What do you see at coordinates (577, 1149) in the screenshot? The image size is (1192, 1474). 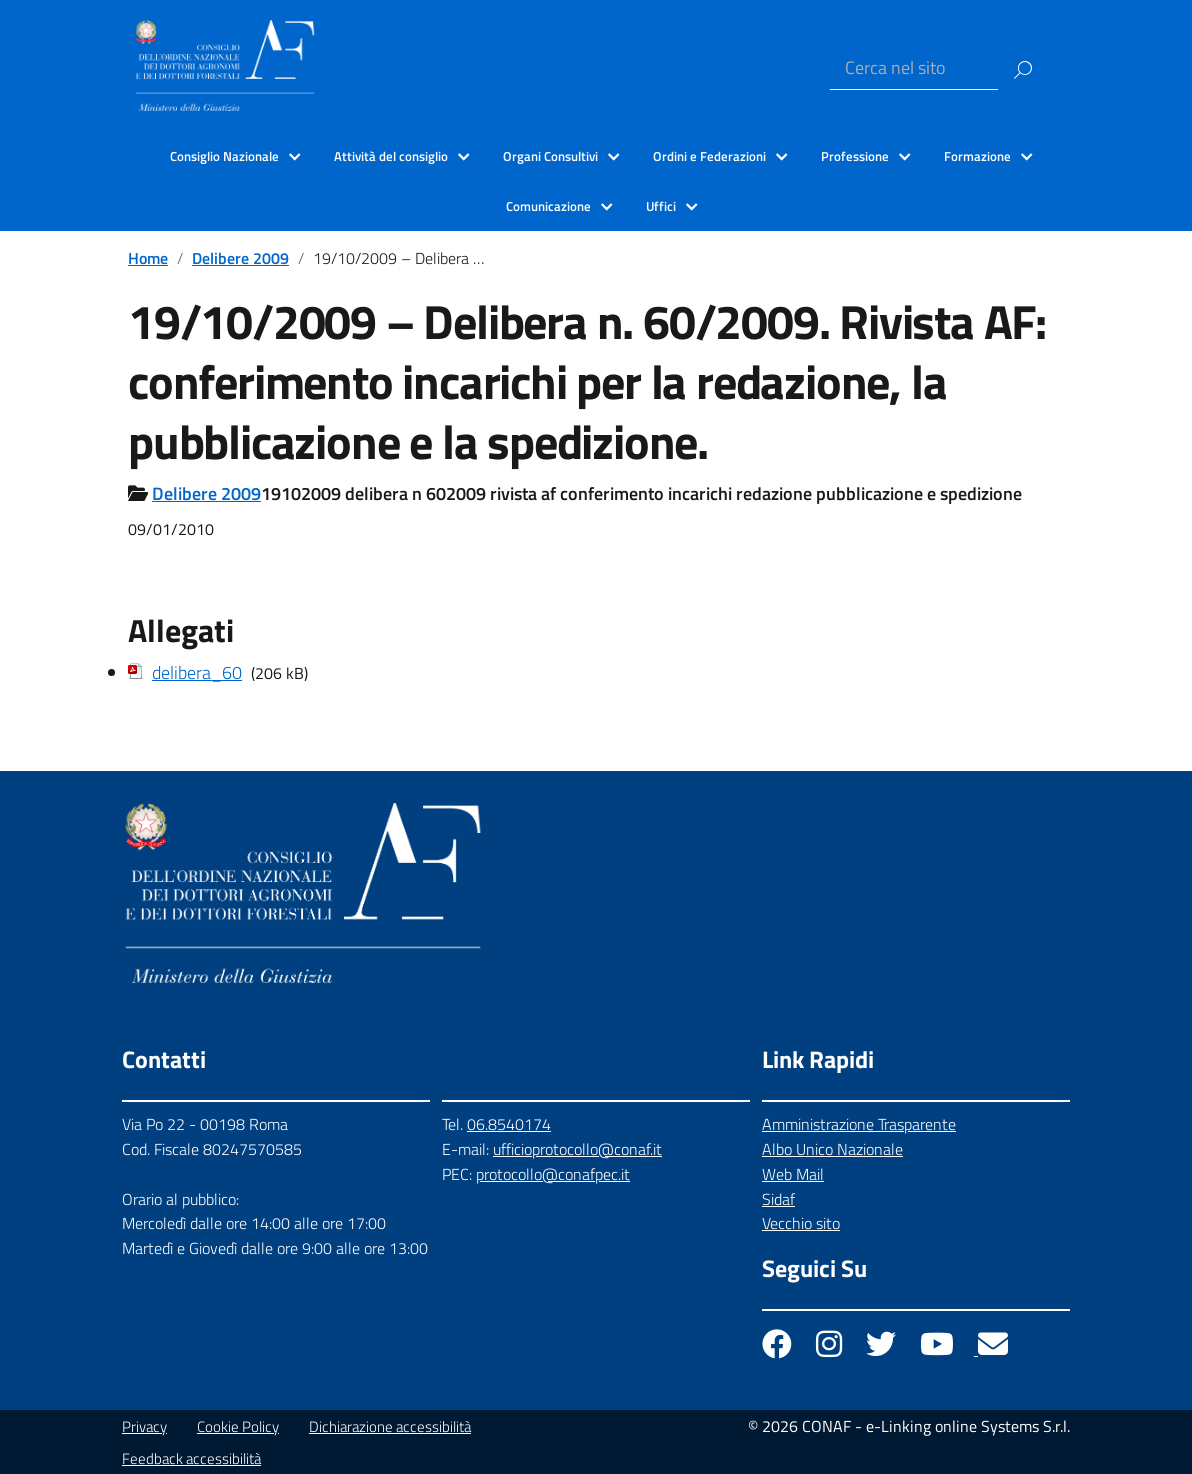 I see `ufficioprotocollo@conaf.it` at bounding box center [577, 1149].